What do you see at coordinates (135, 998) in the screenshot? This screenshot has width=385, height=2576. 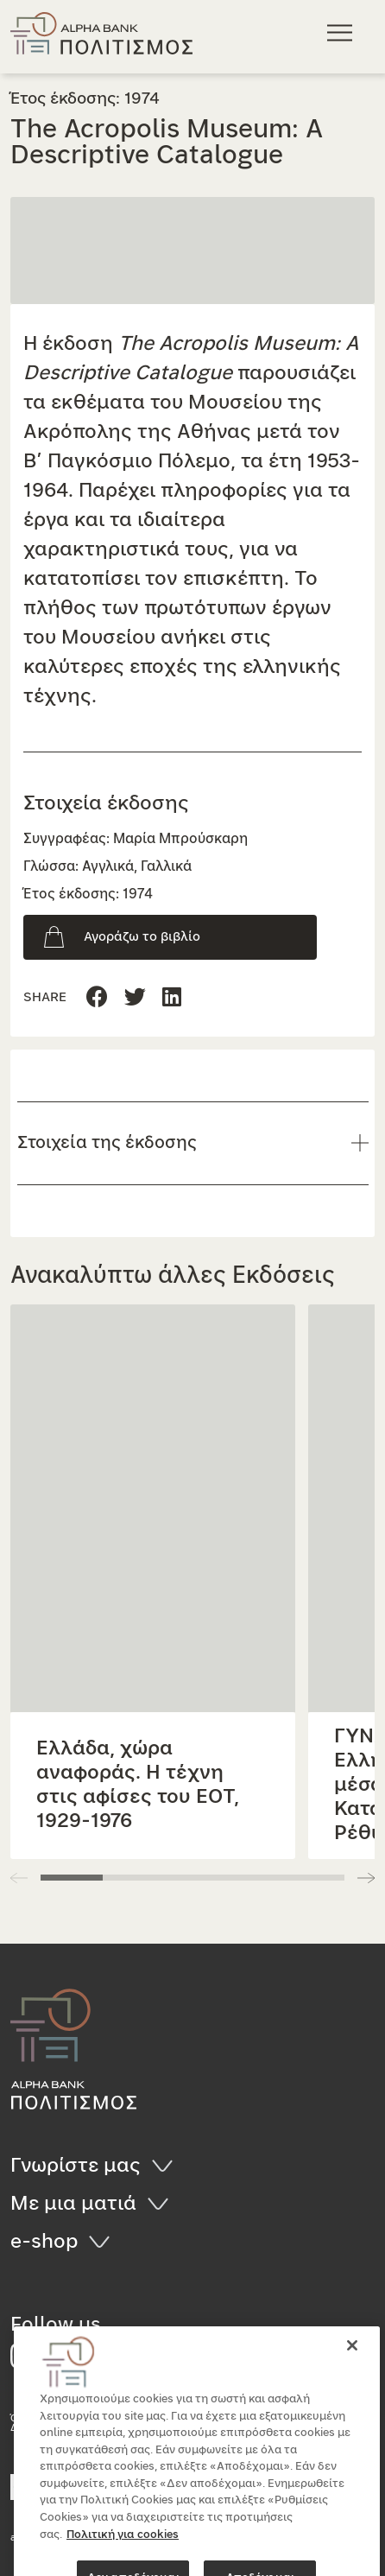 I see `[Μοιραστείτε τη σελίδα στο Linkedin]` at bounding box center [135, 998].